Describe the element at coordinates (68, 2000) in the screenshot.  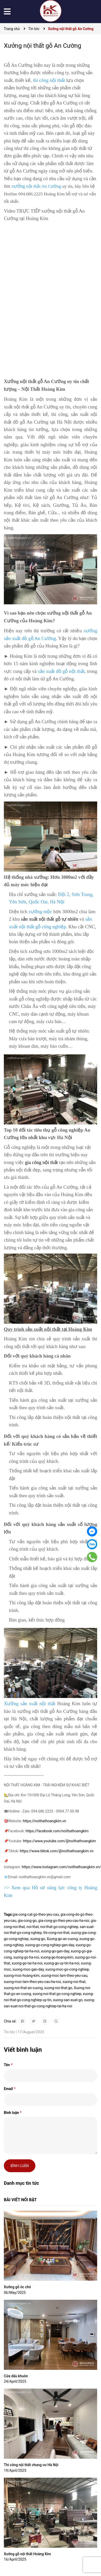
I see `xuong-san-xuat-go` at that location.